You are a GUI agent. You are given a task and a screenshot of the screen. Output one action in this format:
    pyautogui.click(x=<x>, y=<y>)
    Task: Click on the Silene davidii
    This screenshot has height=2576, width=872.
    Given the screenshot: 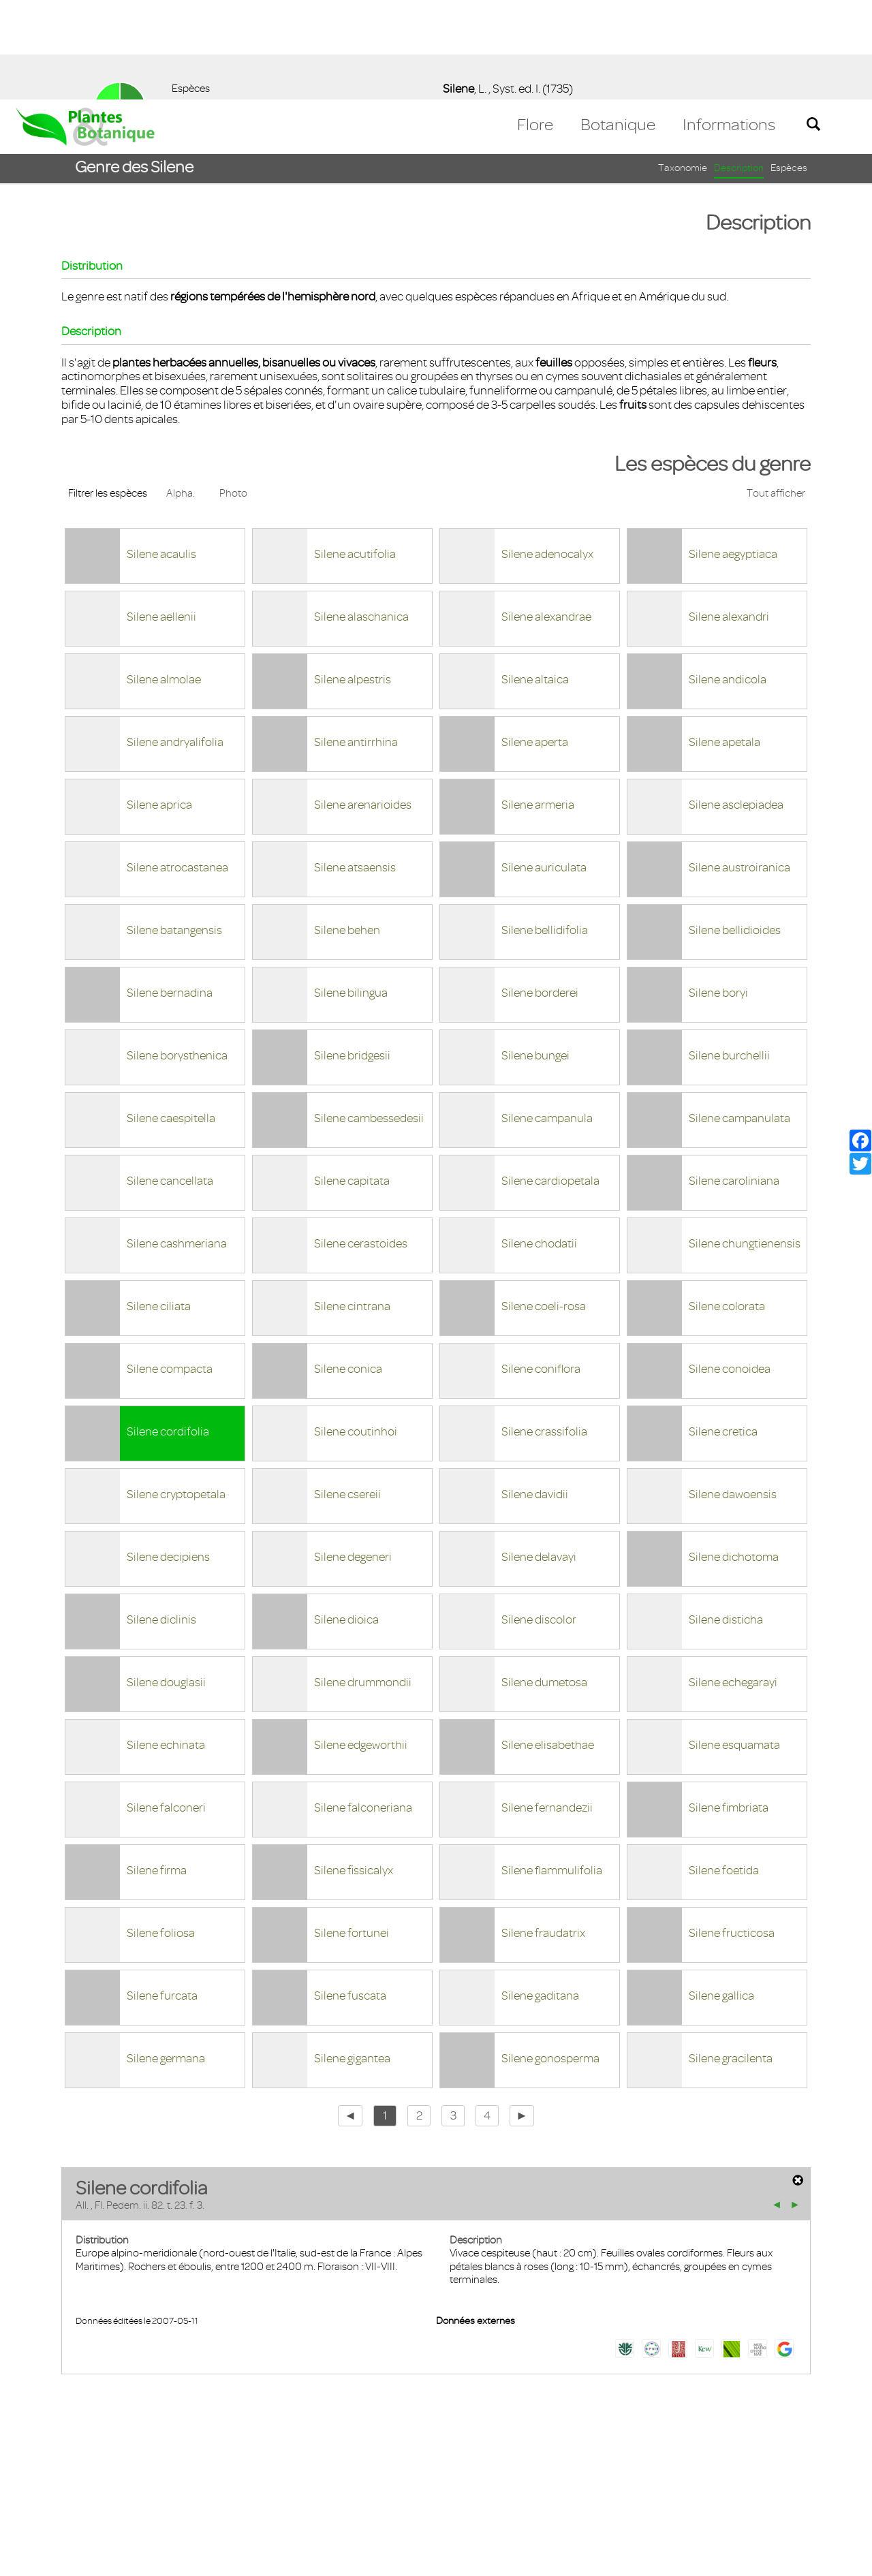 What is the action you would take?
    pyautogui.click(x=534, y=1394)
    